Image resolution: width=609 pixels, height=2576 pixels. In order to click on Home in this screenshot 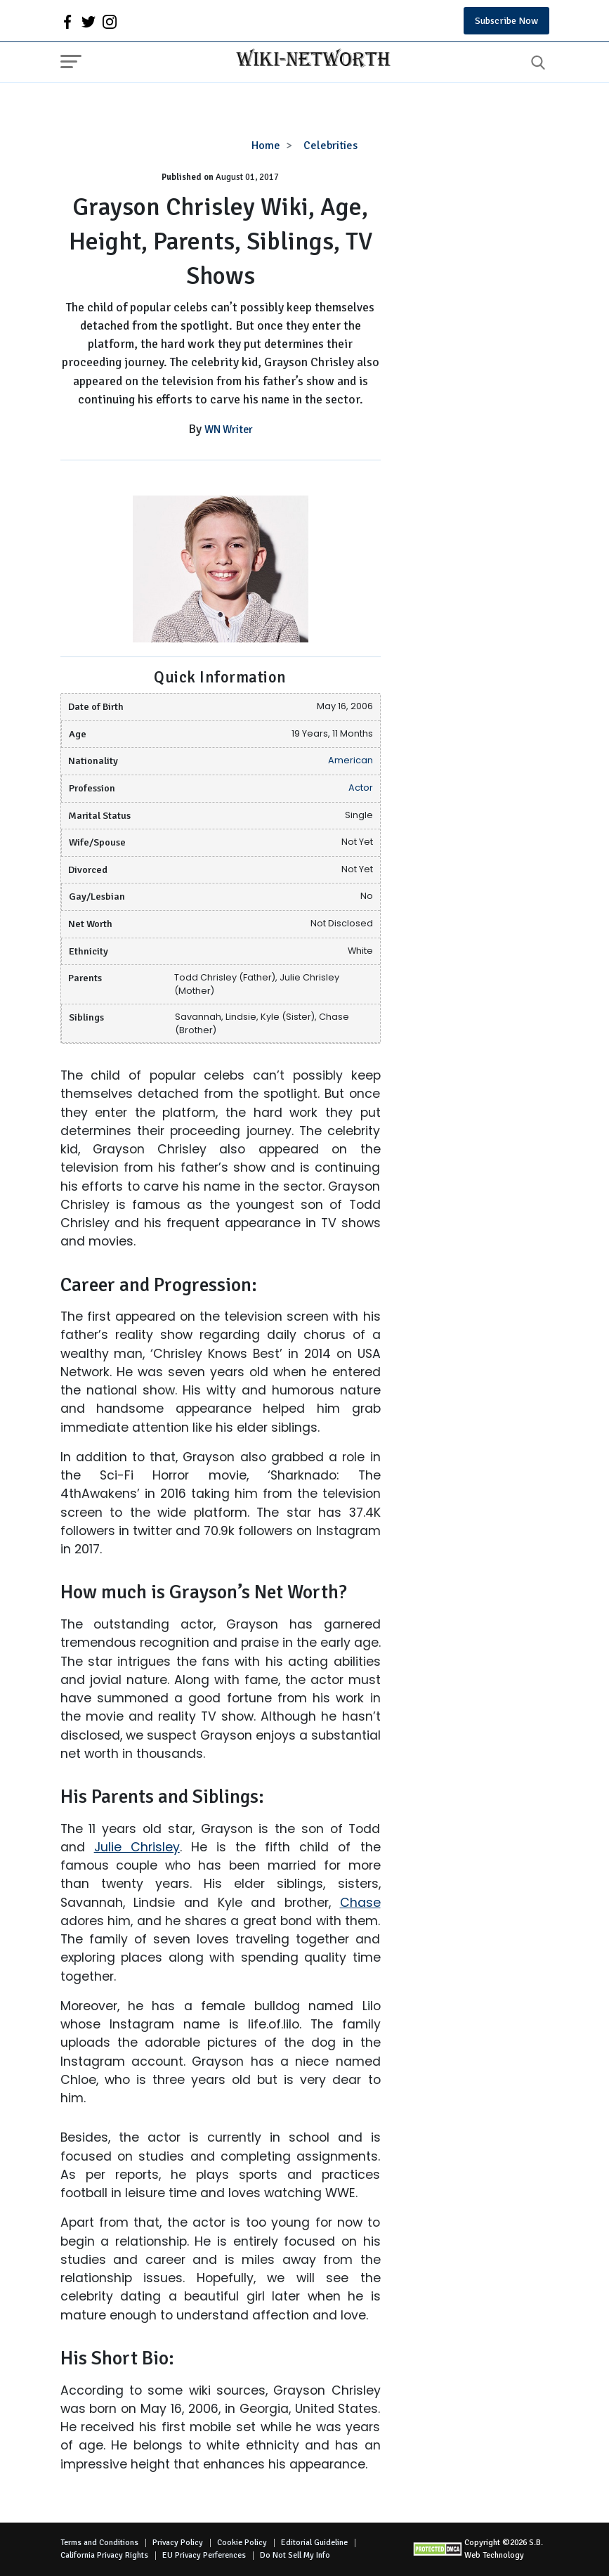, I will do `click(265, 145)`.